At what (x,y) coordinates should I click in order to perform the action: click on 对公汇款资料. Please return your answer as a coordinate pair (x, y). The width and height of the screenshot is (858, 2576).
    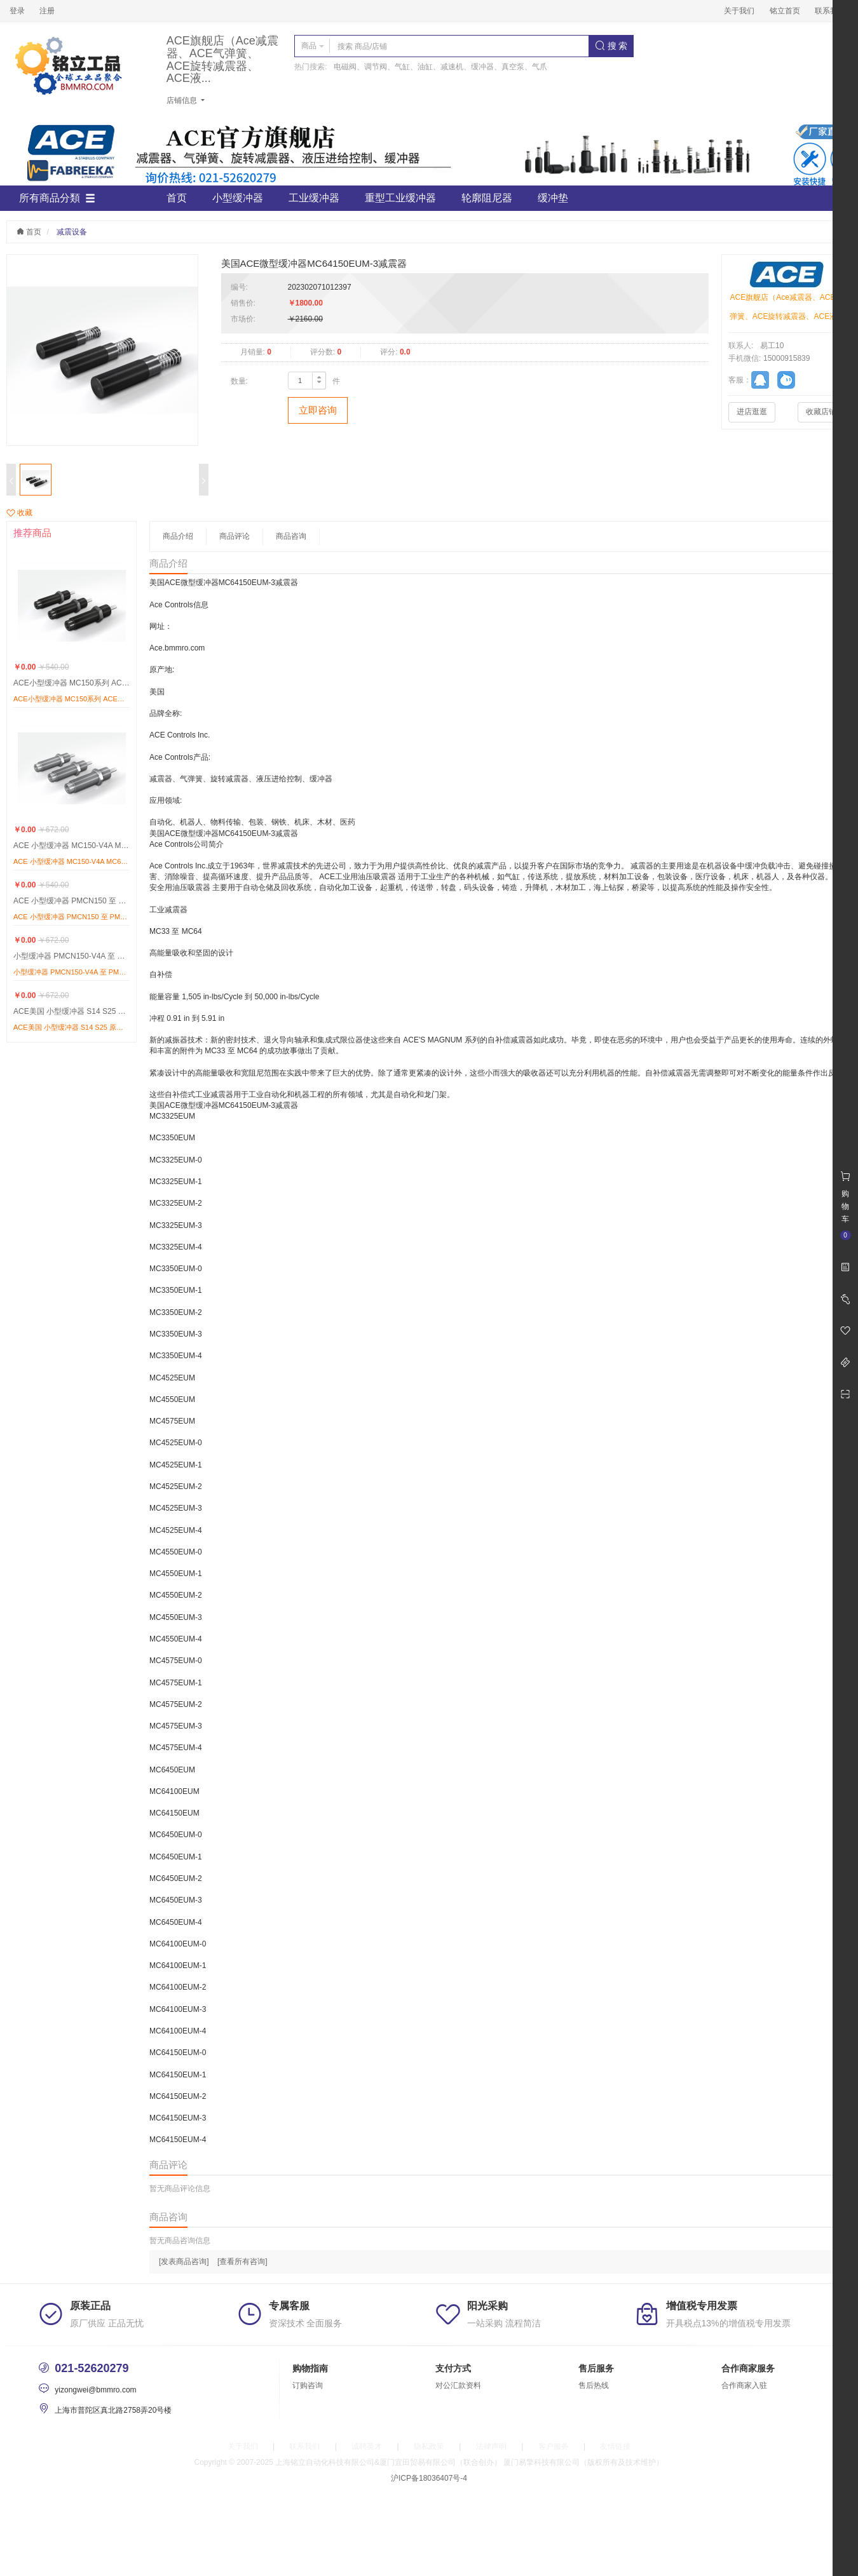
    Looking at the image, I should click on (458, 2385).